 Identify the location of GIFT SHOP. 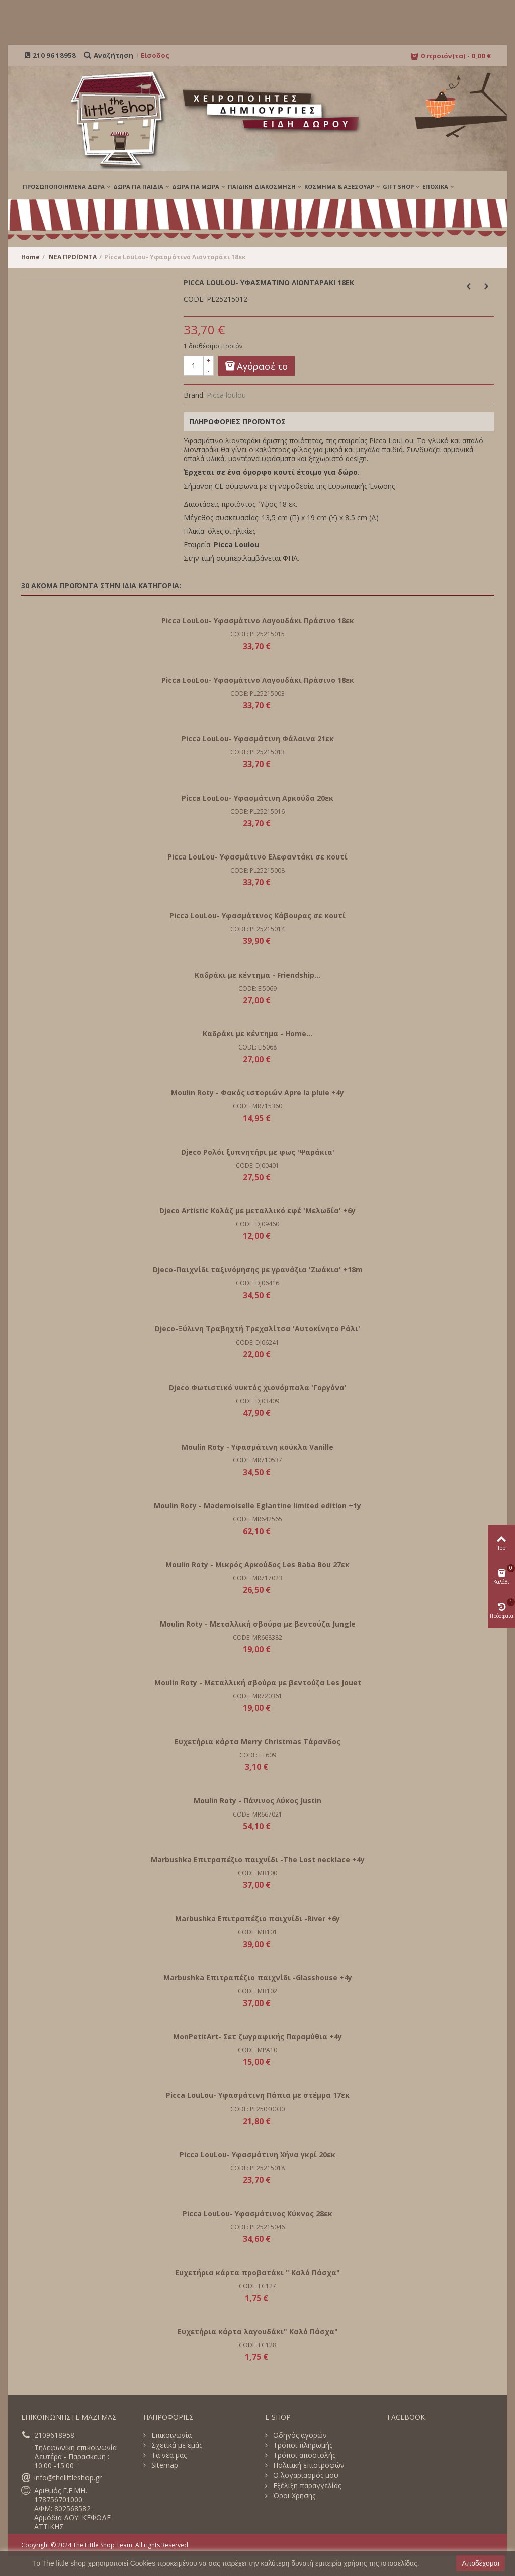
(398, 186).